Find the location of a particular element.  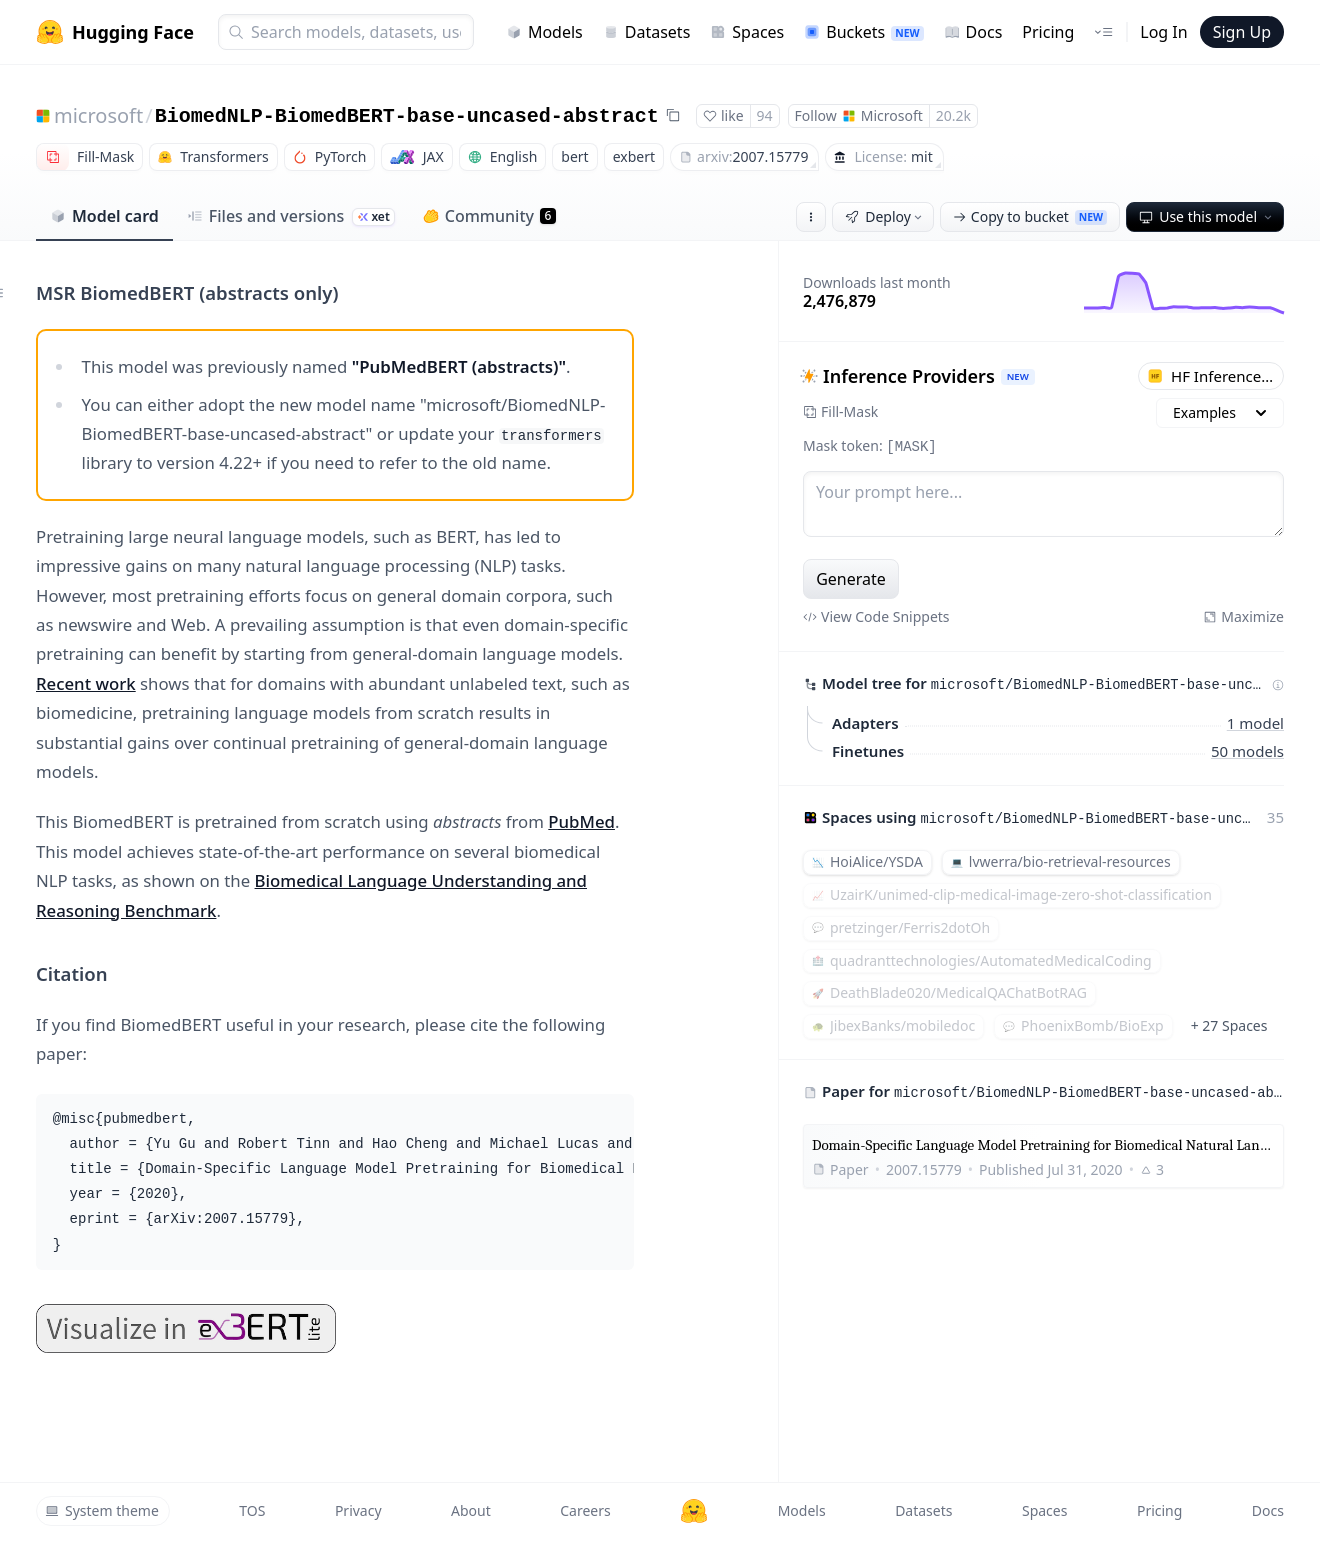

microsoft is located at coordinates (98, 115).